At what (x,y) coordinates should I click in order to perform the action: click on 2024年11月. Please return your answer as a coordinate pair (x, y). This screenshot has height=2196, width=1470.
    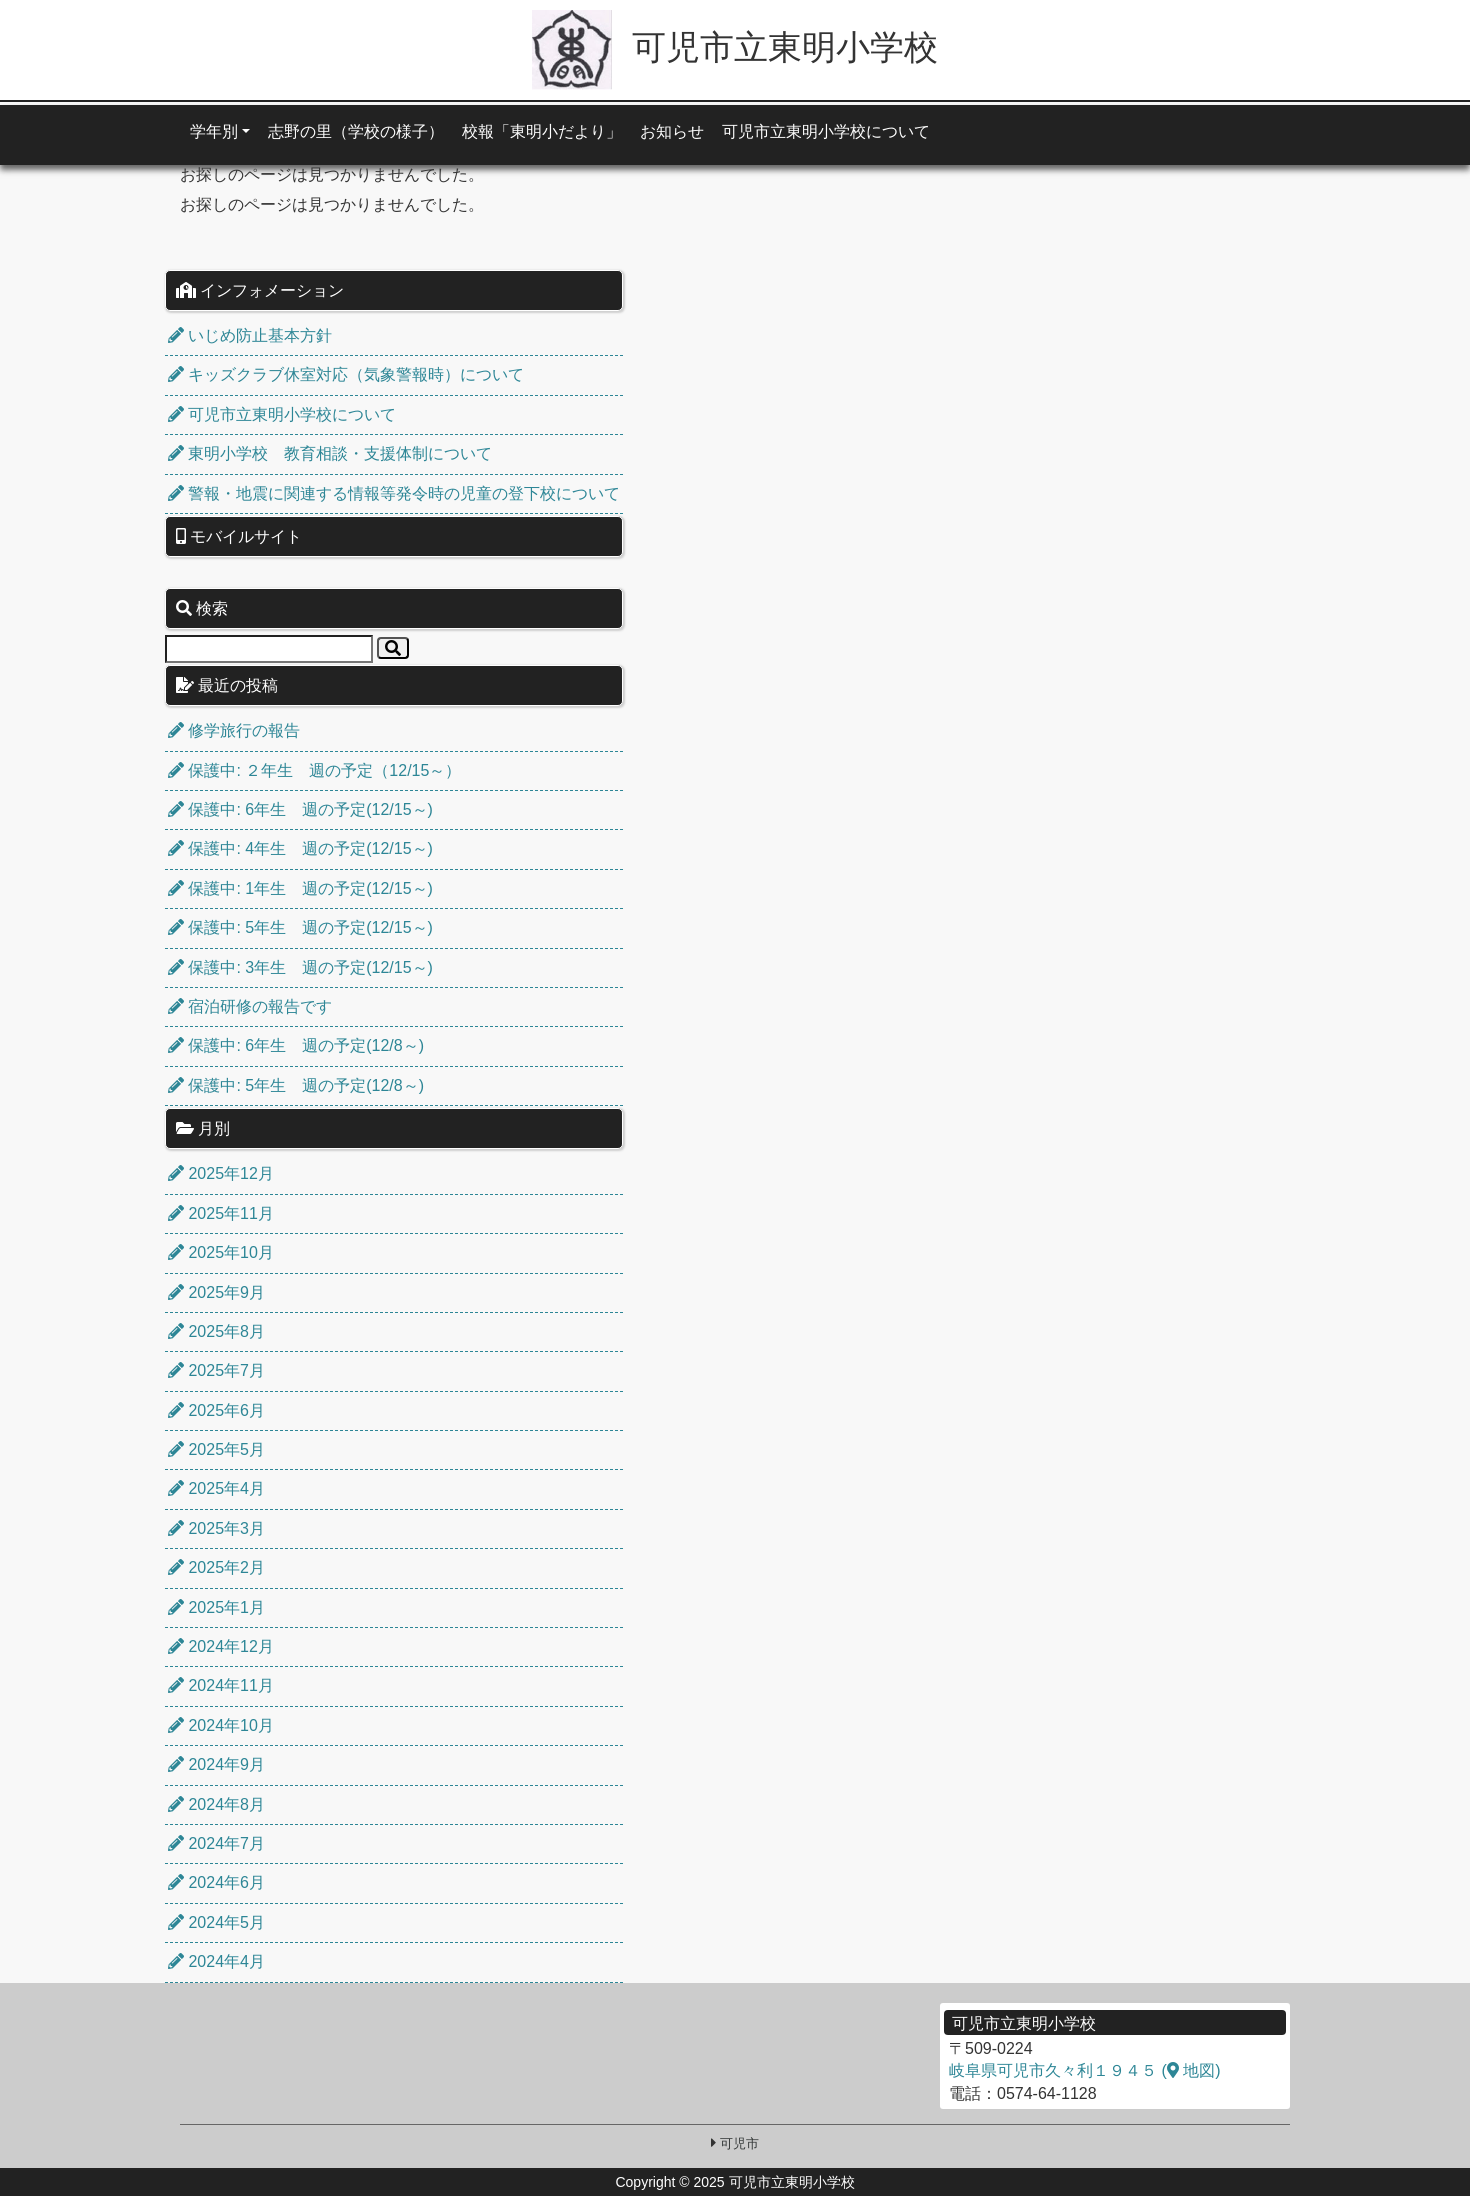
    Looking at the image, I should click on (221, 1685).